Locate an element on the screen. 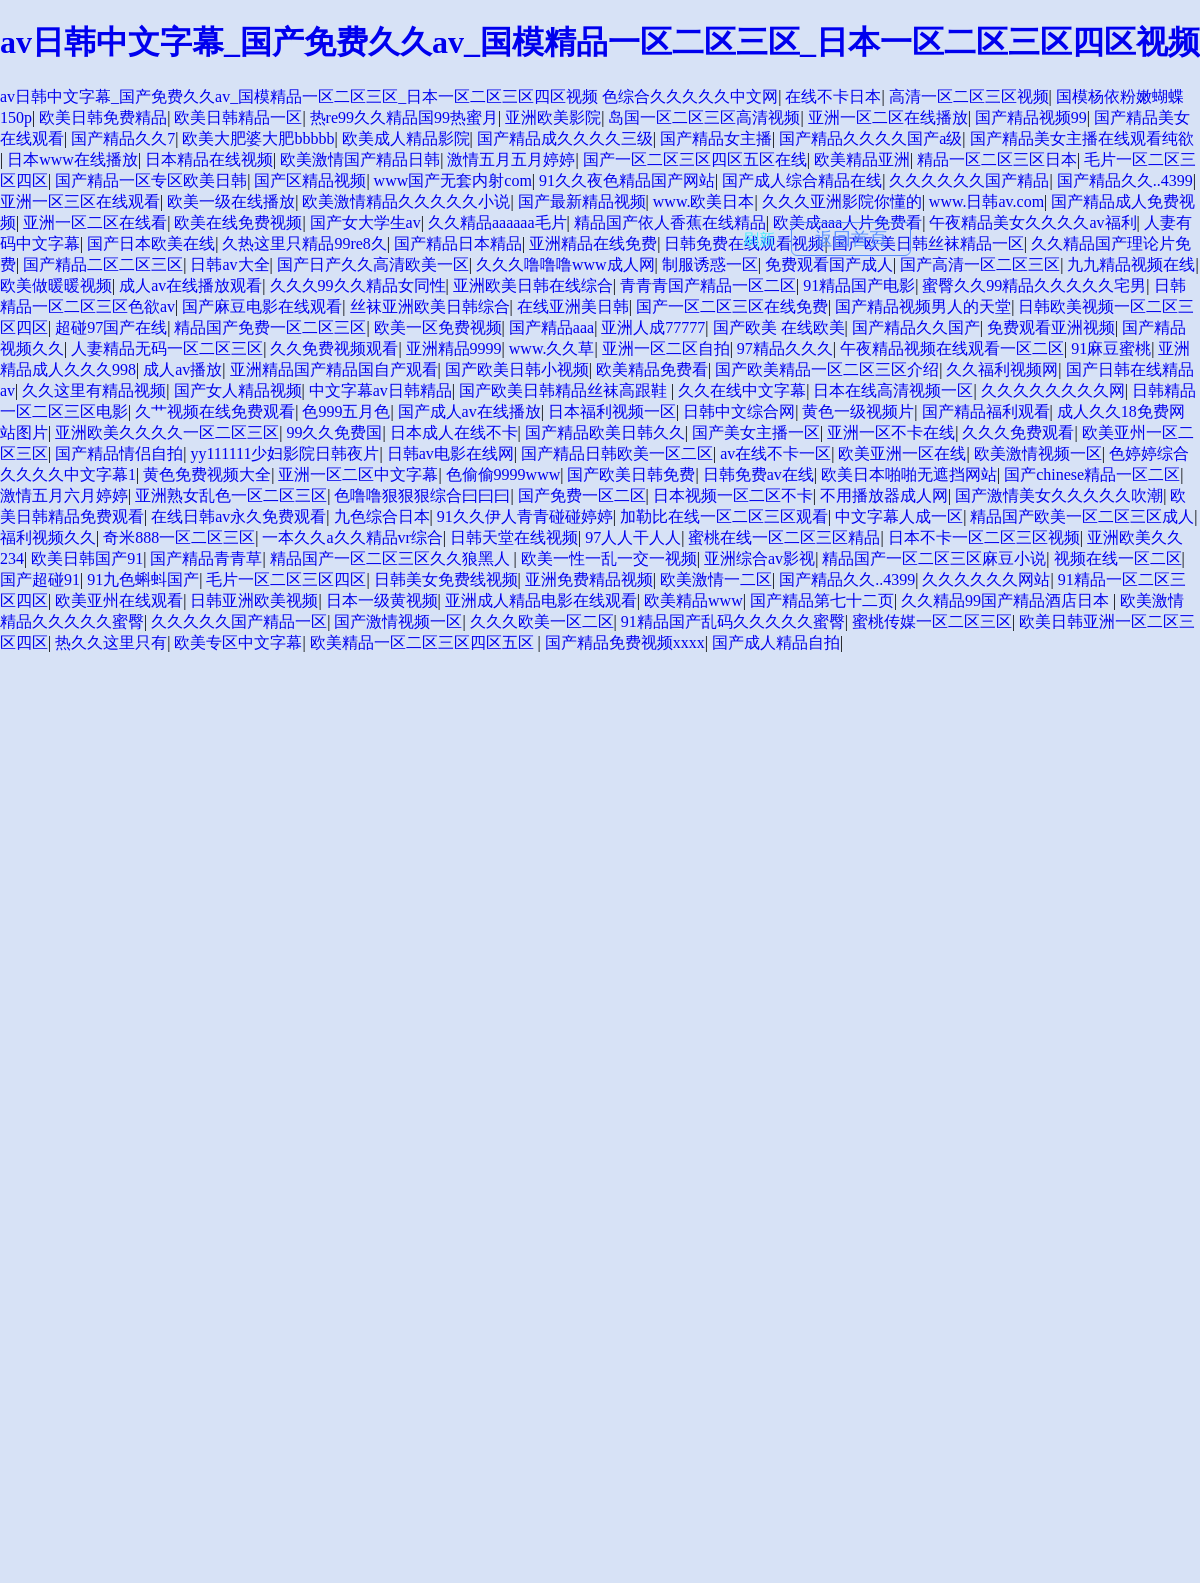  久久久久久久网站 is located at coordinates (986, 579).